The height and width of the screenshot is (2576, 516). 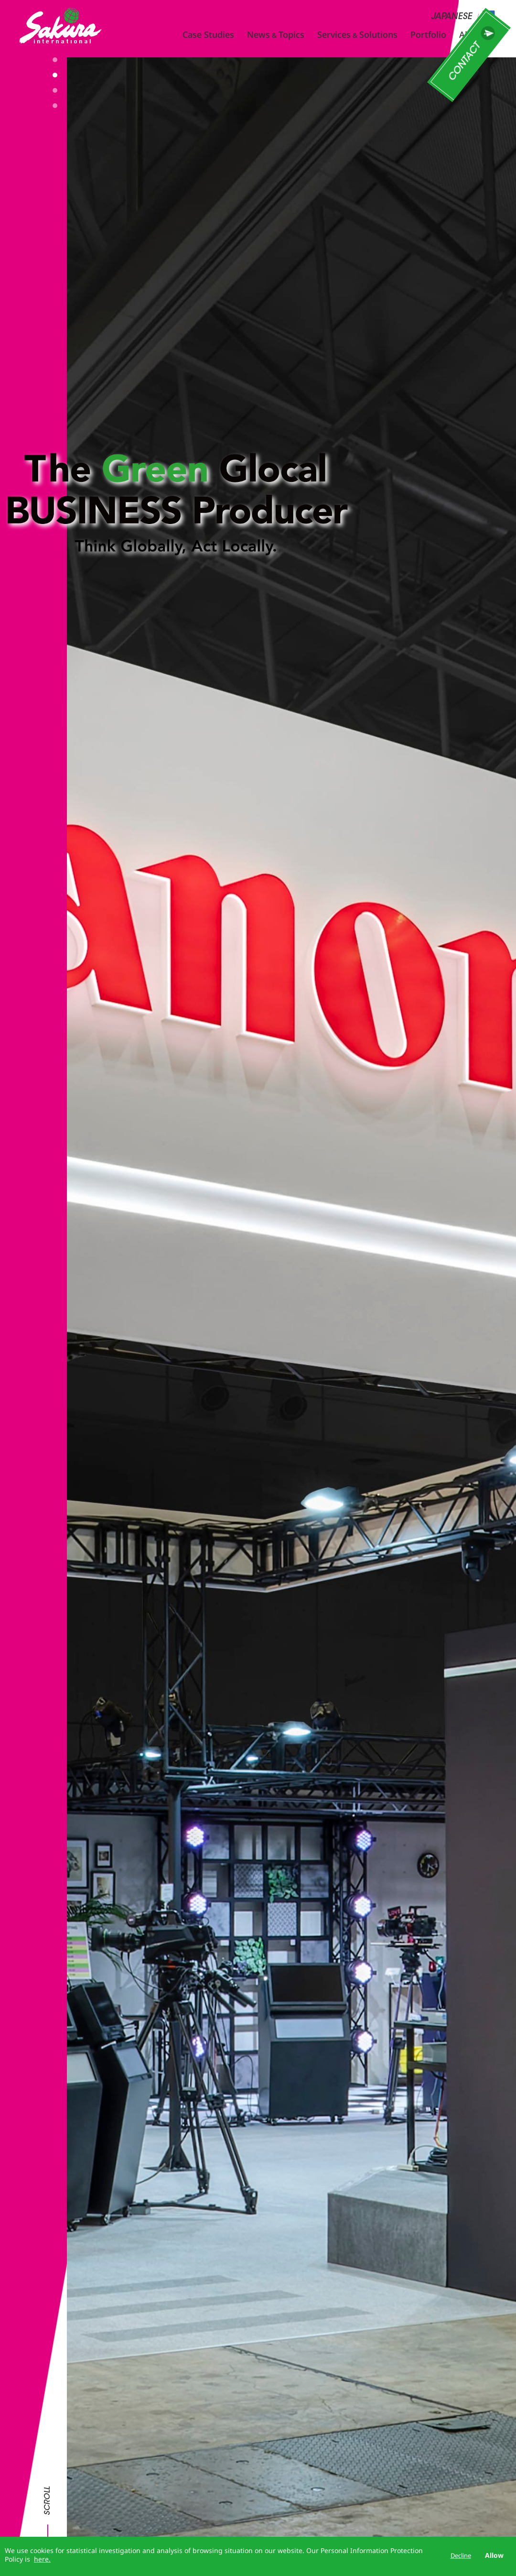 What do you see at coordinates (494, 2555) in the screenshot?
I see `Allow` at bounding box center [494, 2555].